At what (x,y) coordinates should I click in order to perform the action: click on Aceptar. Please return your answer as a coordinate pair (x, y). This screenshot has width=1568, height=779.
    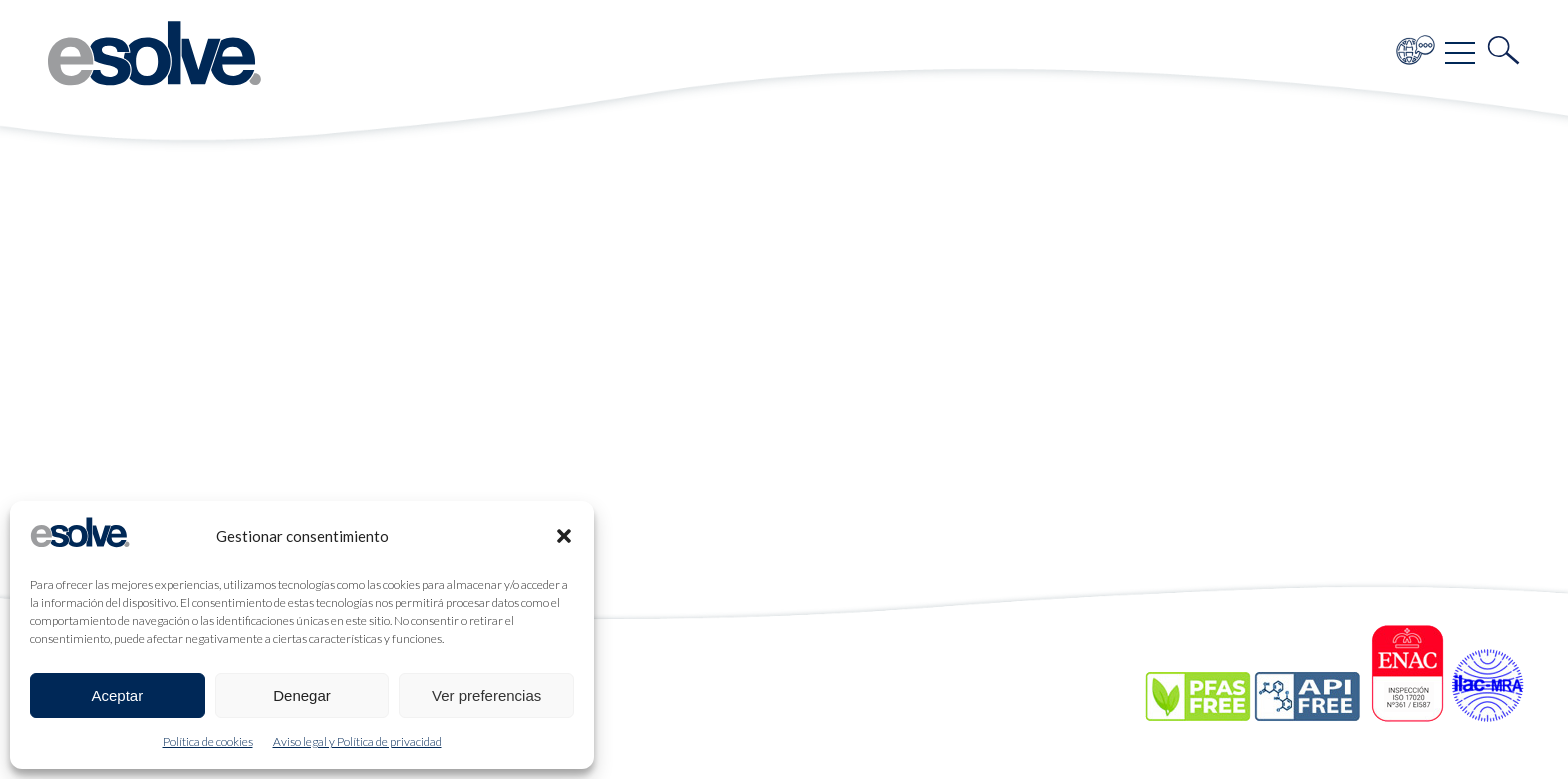
    Looking at the image, I should click on (117, 695).